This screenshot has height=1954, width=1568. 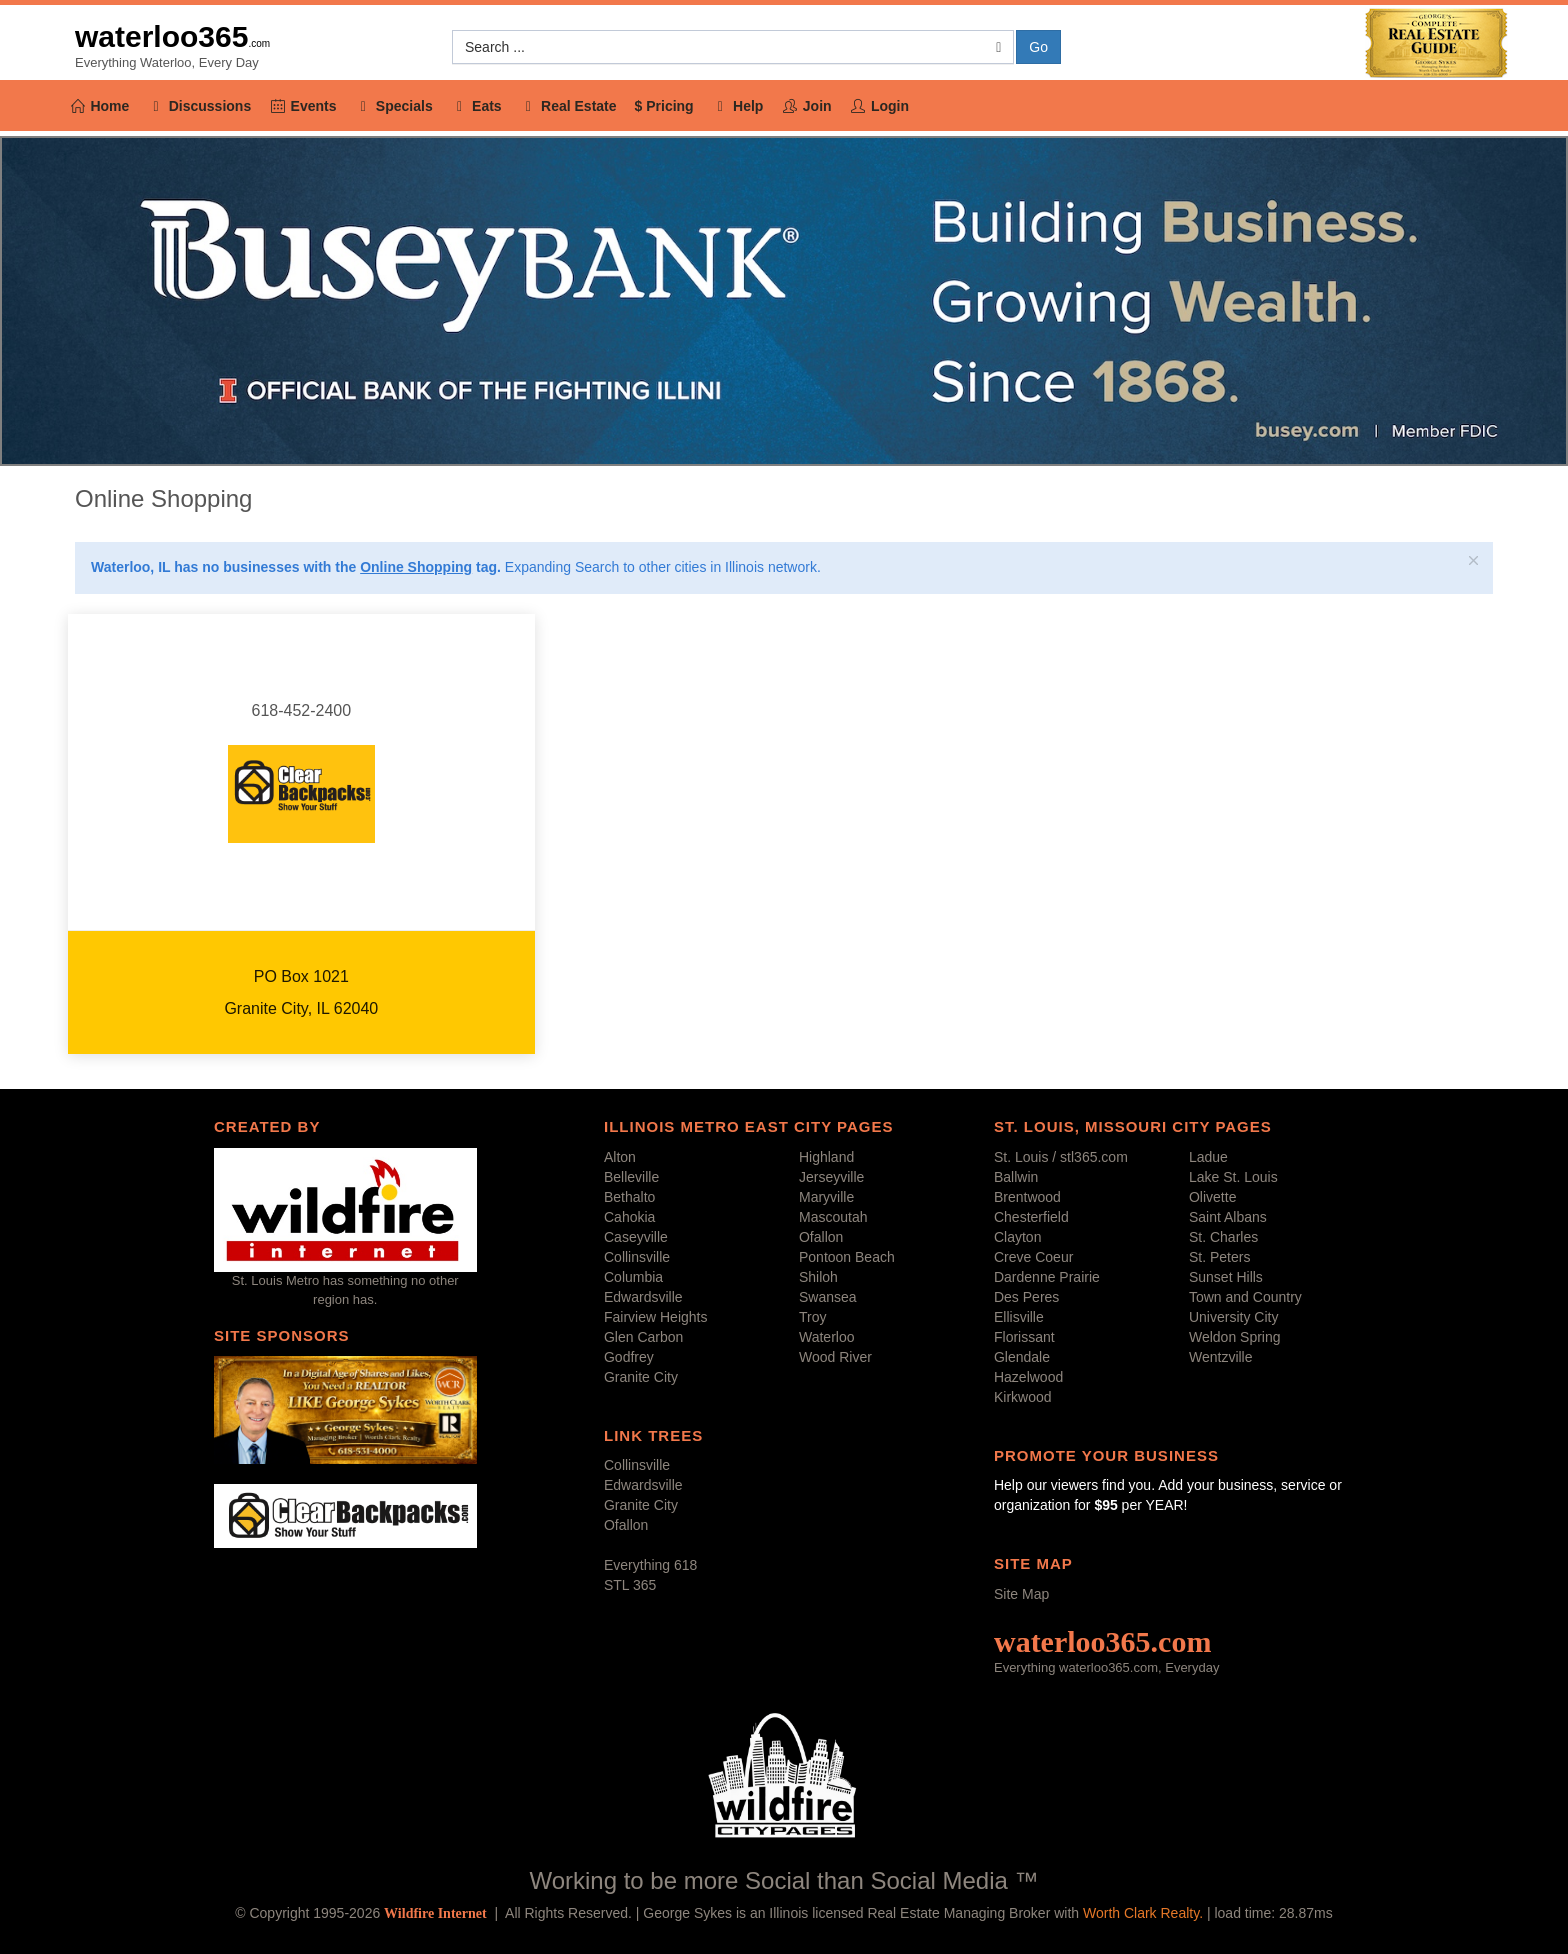 I want to click on Cahokia, so click(x=629, y=1217).